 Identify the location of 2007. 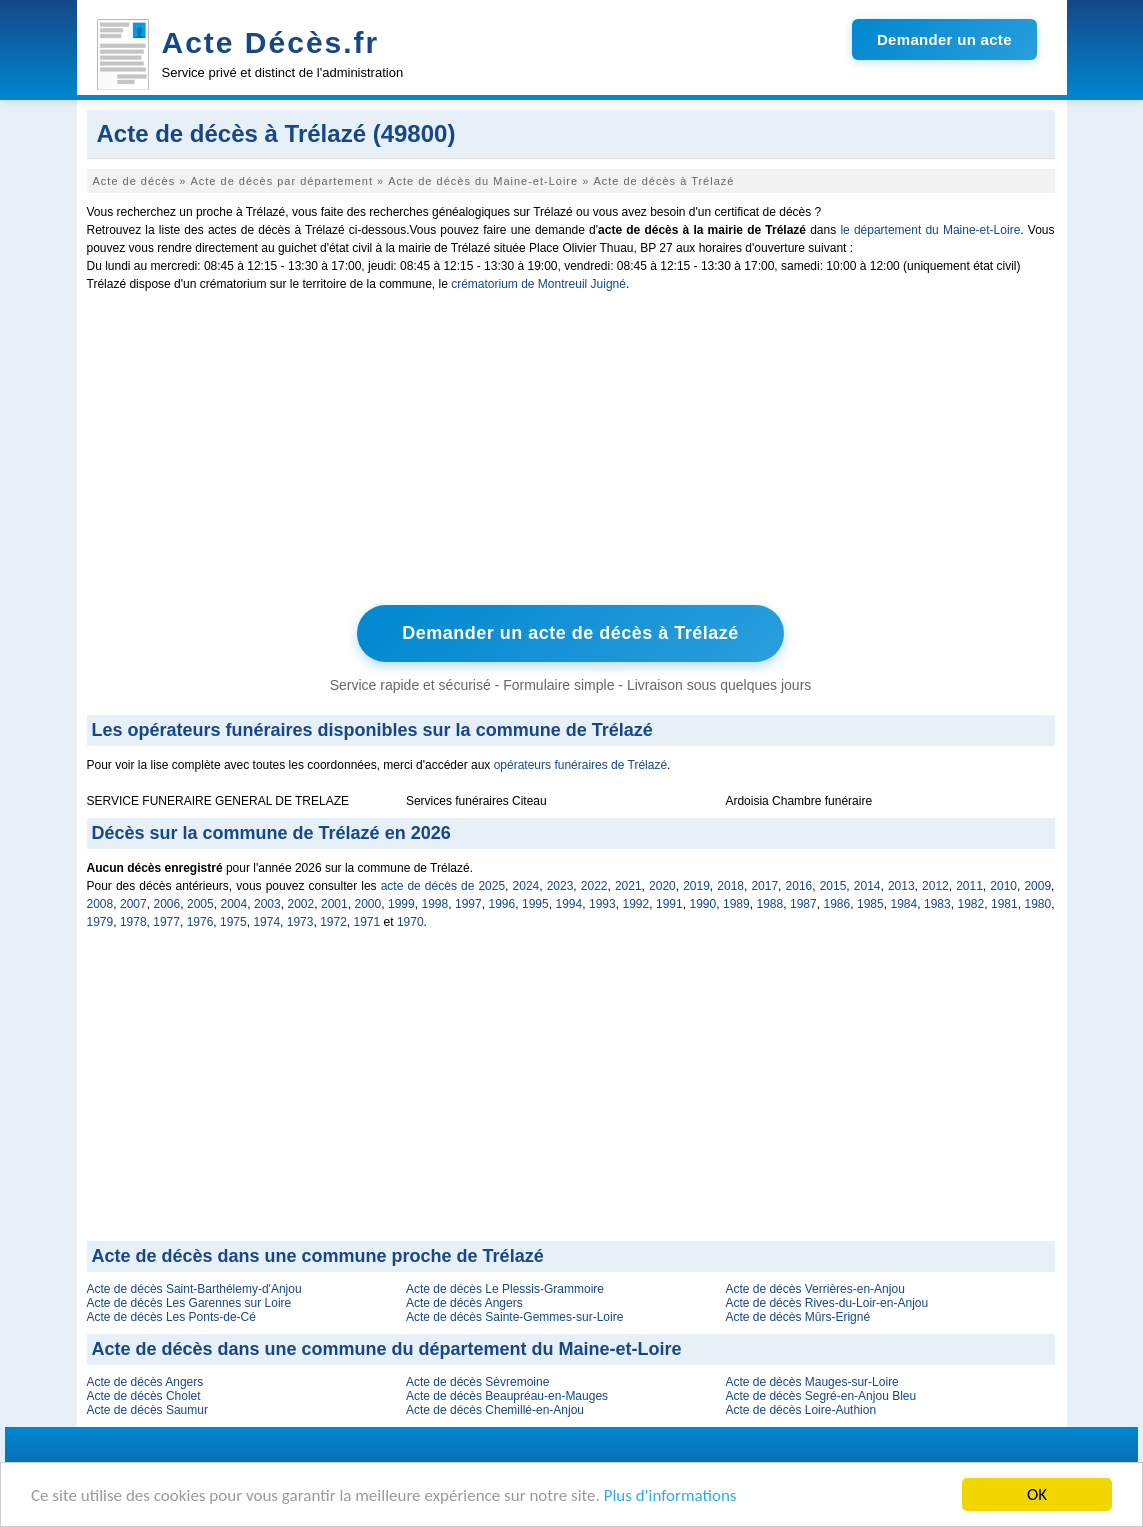
(133, 904).